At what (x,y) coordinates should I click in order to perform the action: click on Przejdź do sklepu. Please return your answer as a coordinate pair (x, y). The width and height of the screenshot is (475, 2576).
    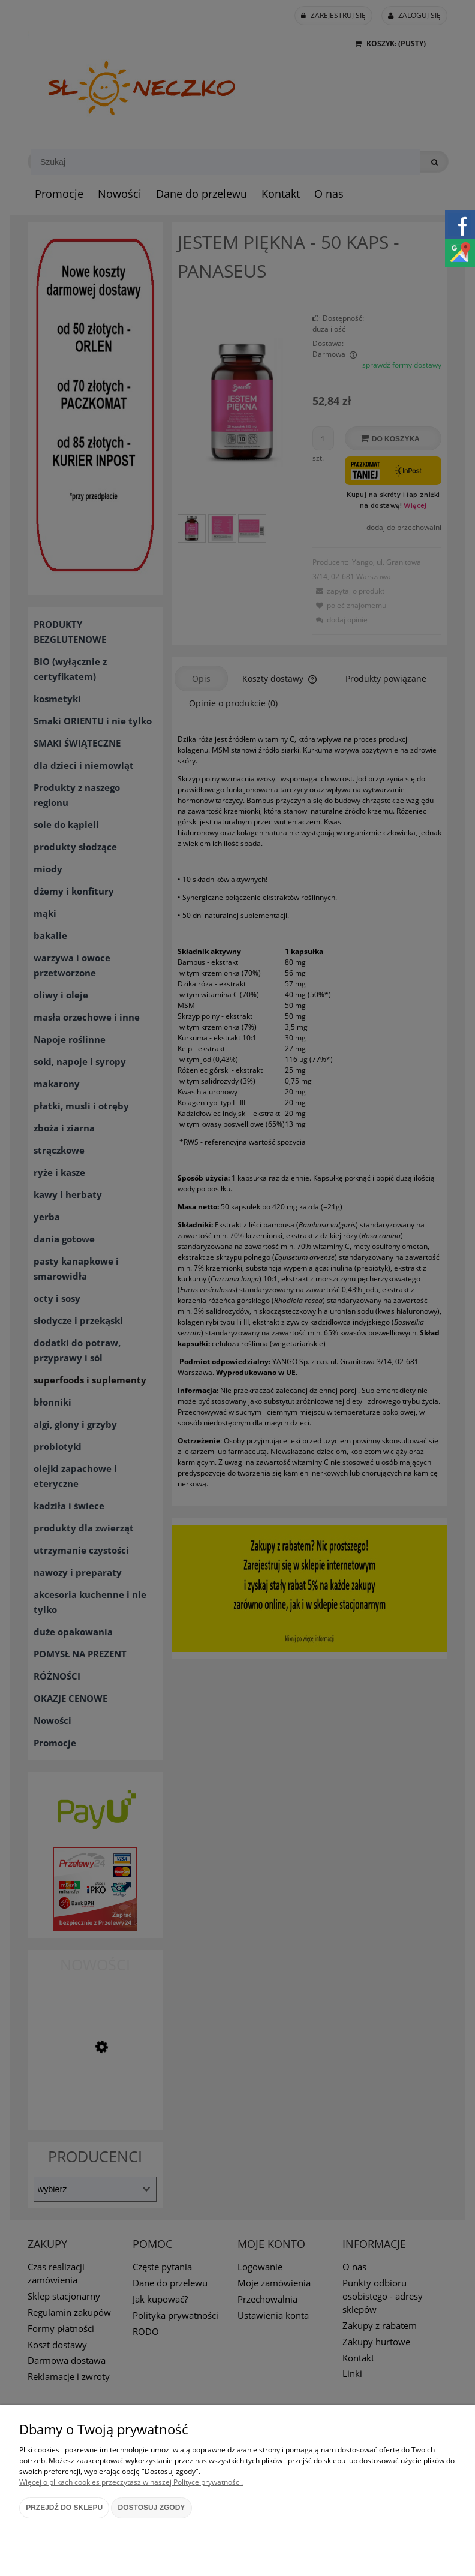
    Looking at the image, I should click on (64, 2507).